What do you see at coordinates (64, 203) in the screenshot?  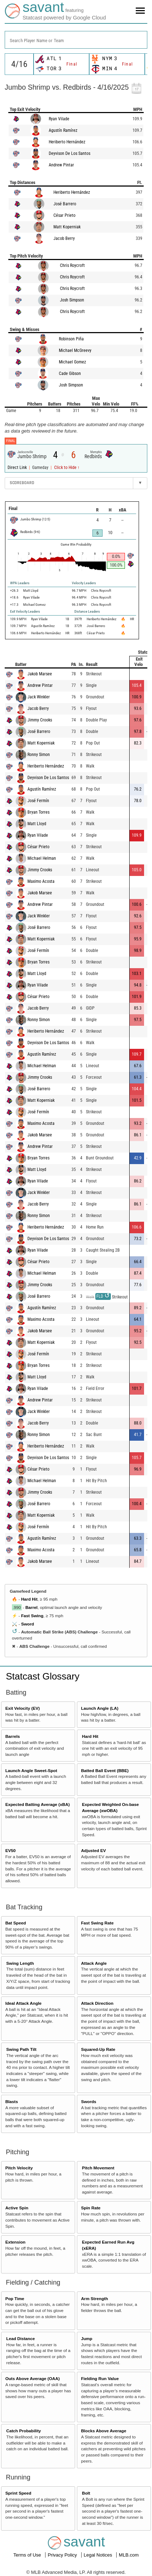 I see `José Barrero` at bounding box center [64, 203].